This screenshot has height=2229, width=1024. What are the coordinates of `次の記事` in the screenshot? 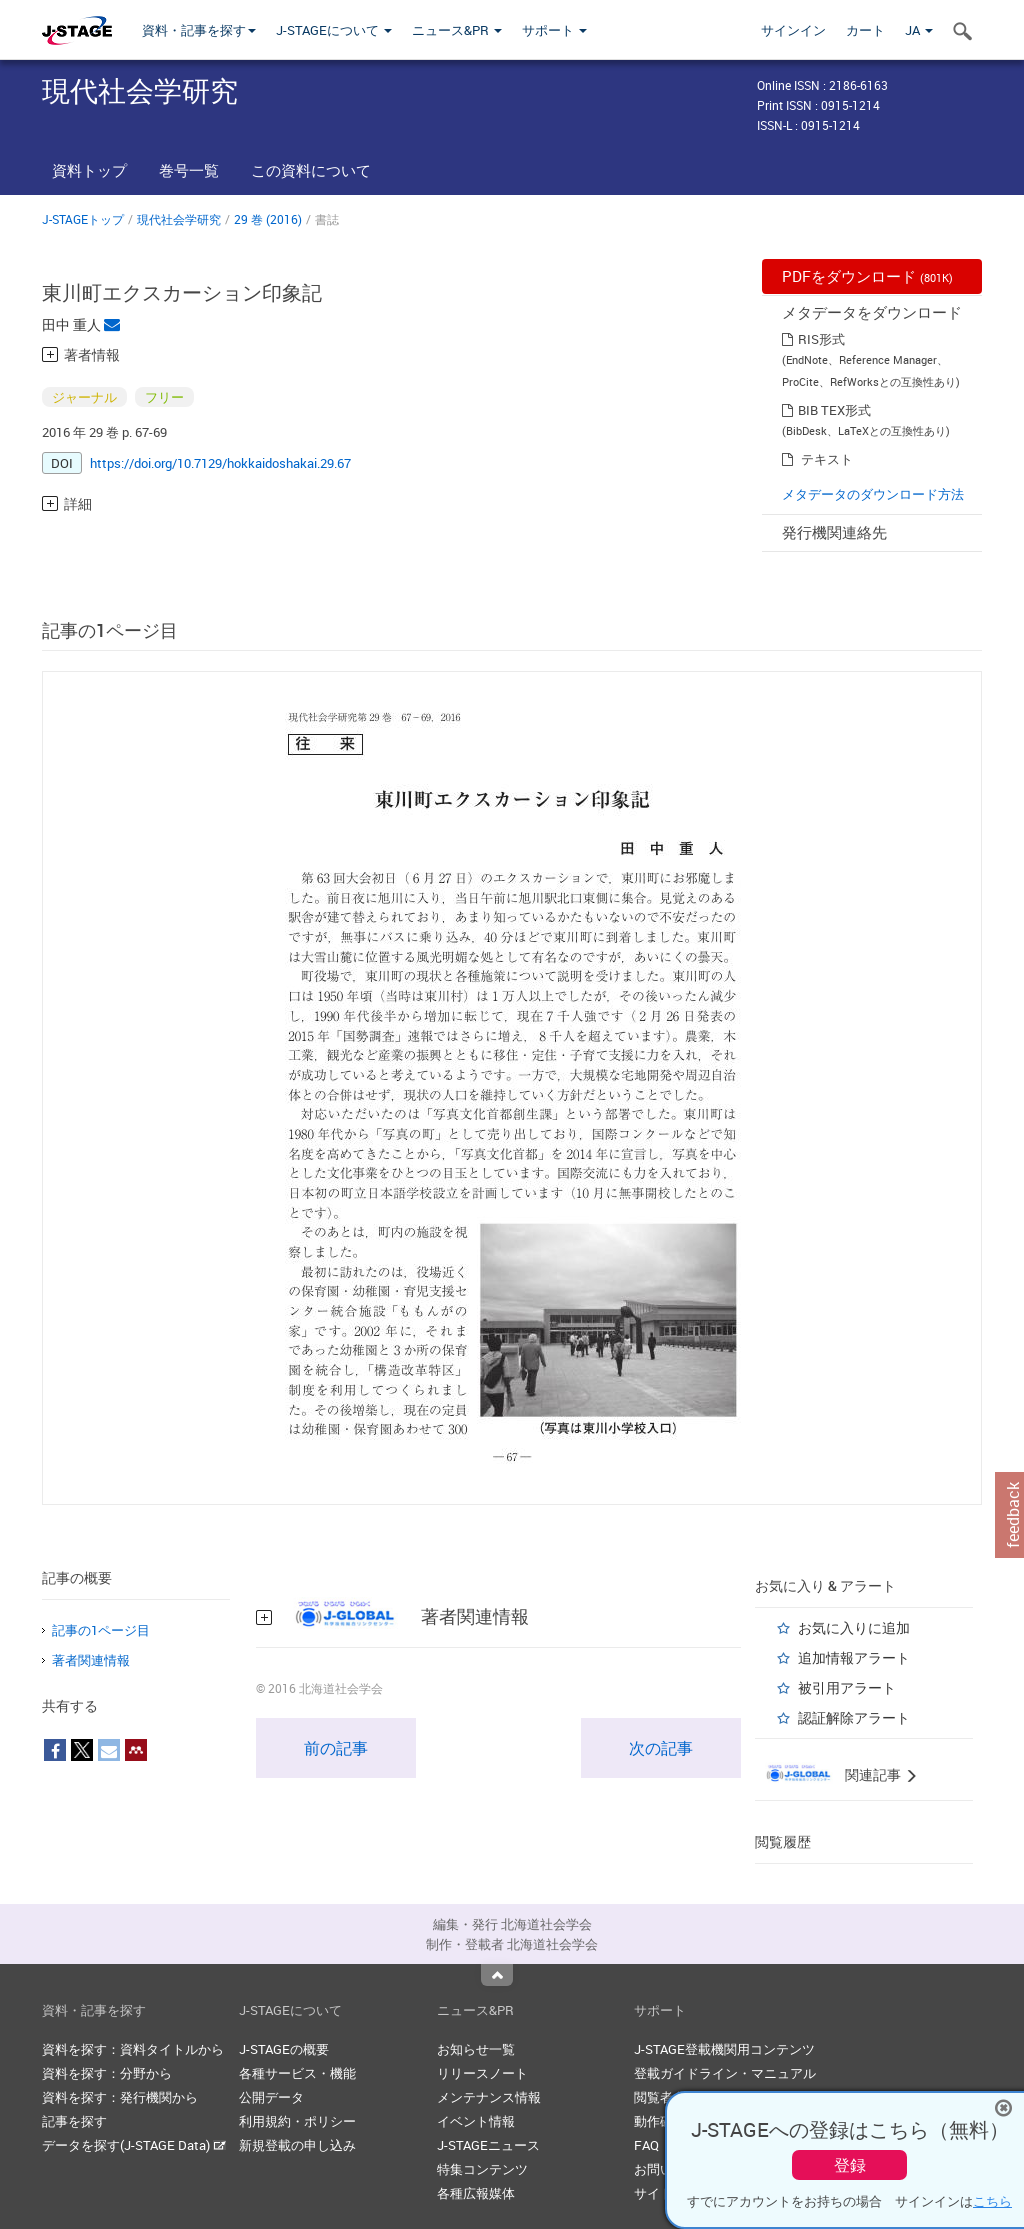 It's located at (661, 1748).